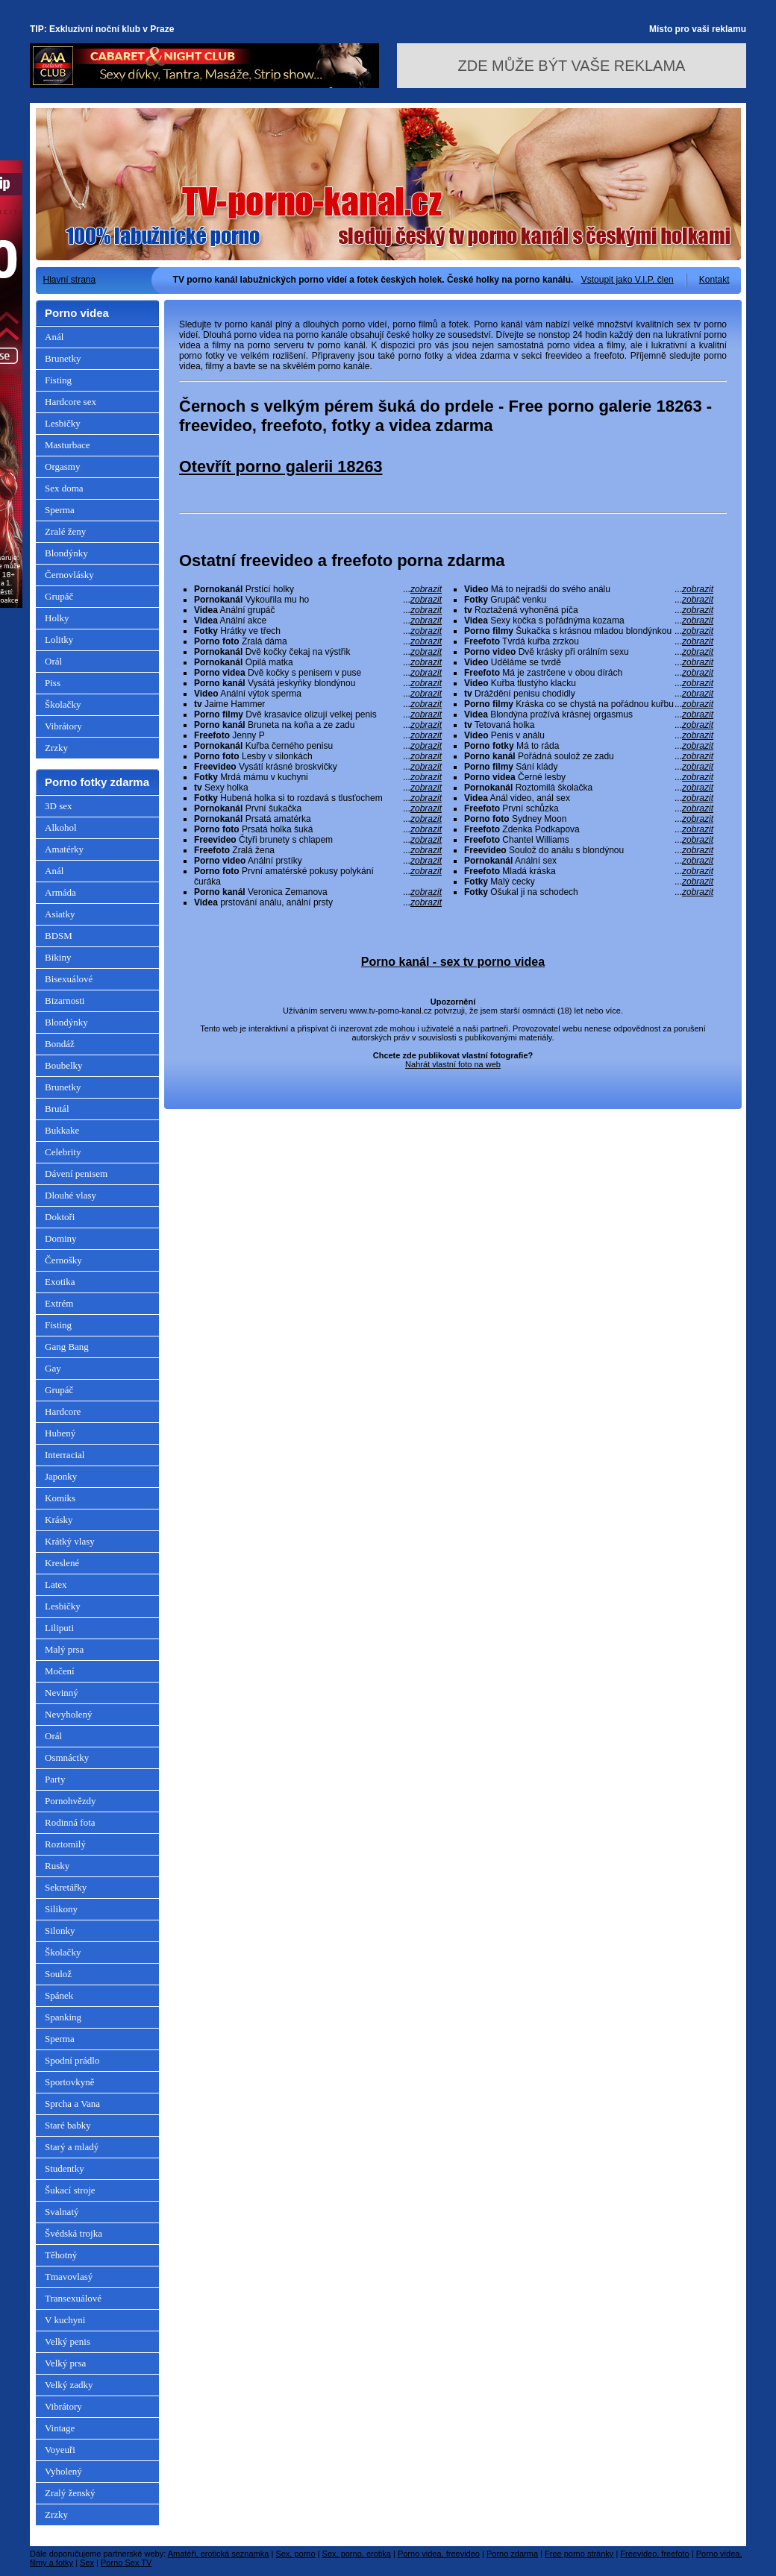  What do you see at coordinates (57, 1865) in the screenshot?
I see `Rusky` at bounding box center [57, 1865].